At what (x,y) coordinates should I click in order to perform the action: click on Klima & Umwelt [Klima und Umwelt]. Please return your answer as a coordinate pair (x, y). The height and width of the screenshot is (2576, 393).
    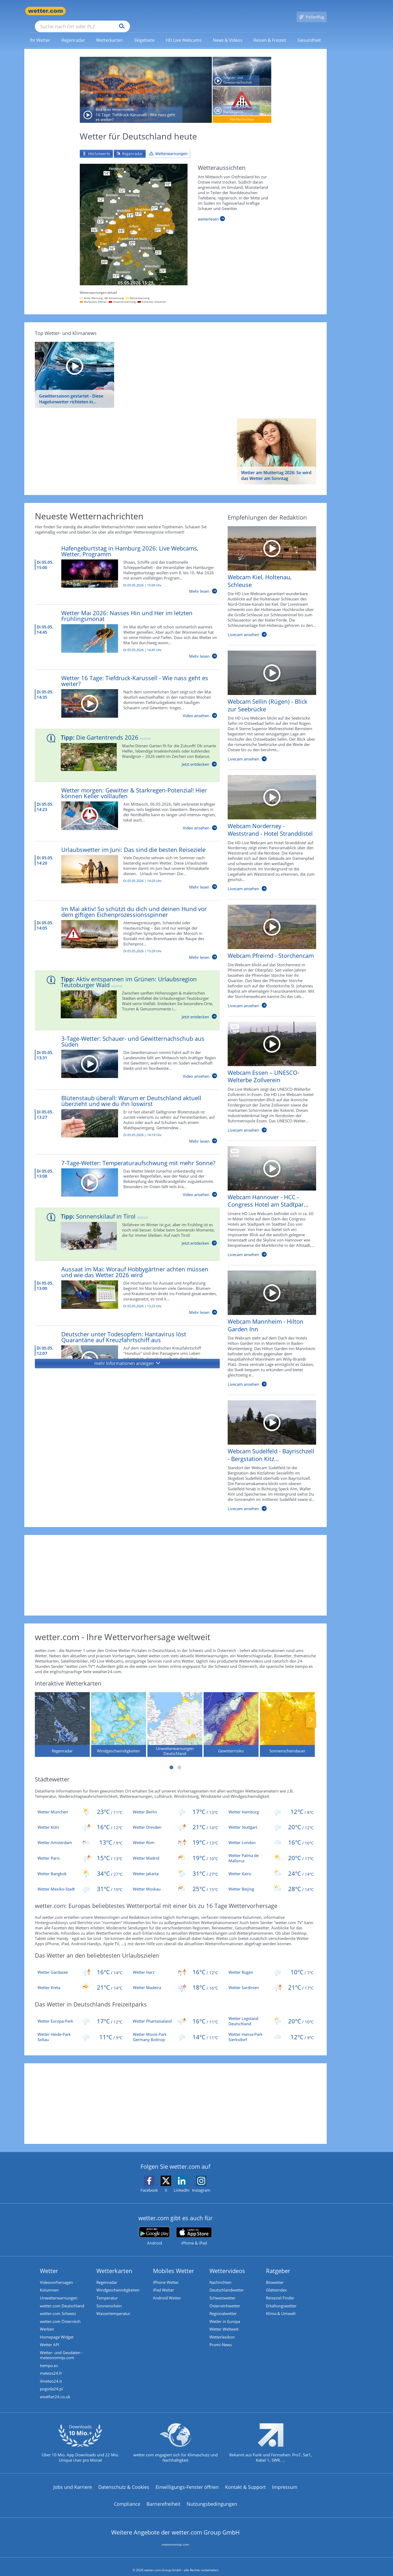
    Looking at the image, I should click on (281, 2306).